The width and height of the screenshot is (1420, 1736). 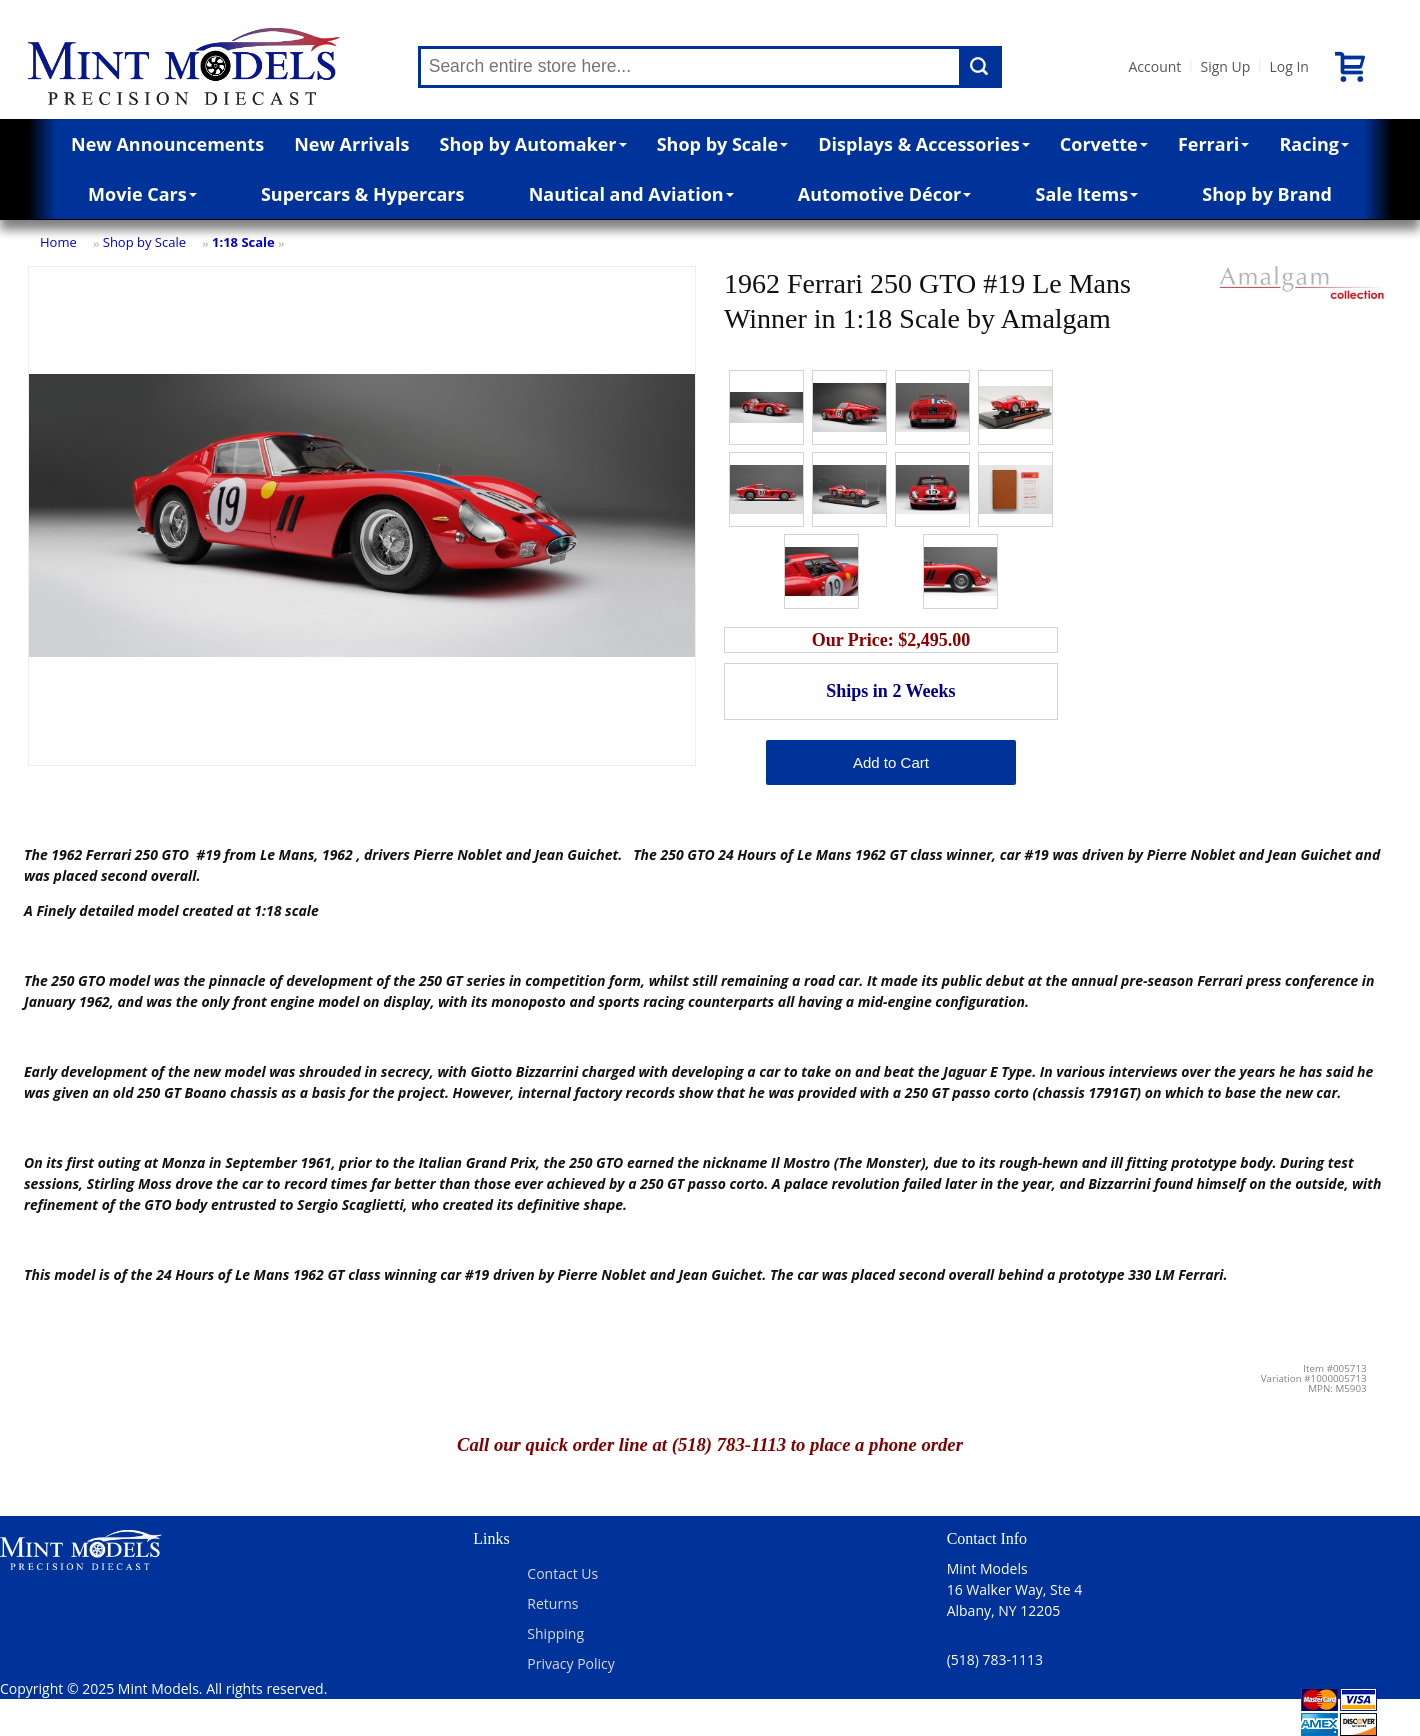 What do you see at coordinates (555, 1633) in the screenshot?
I see `Shipping` at bounding box center [555, 1633].